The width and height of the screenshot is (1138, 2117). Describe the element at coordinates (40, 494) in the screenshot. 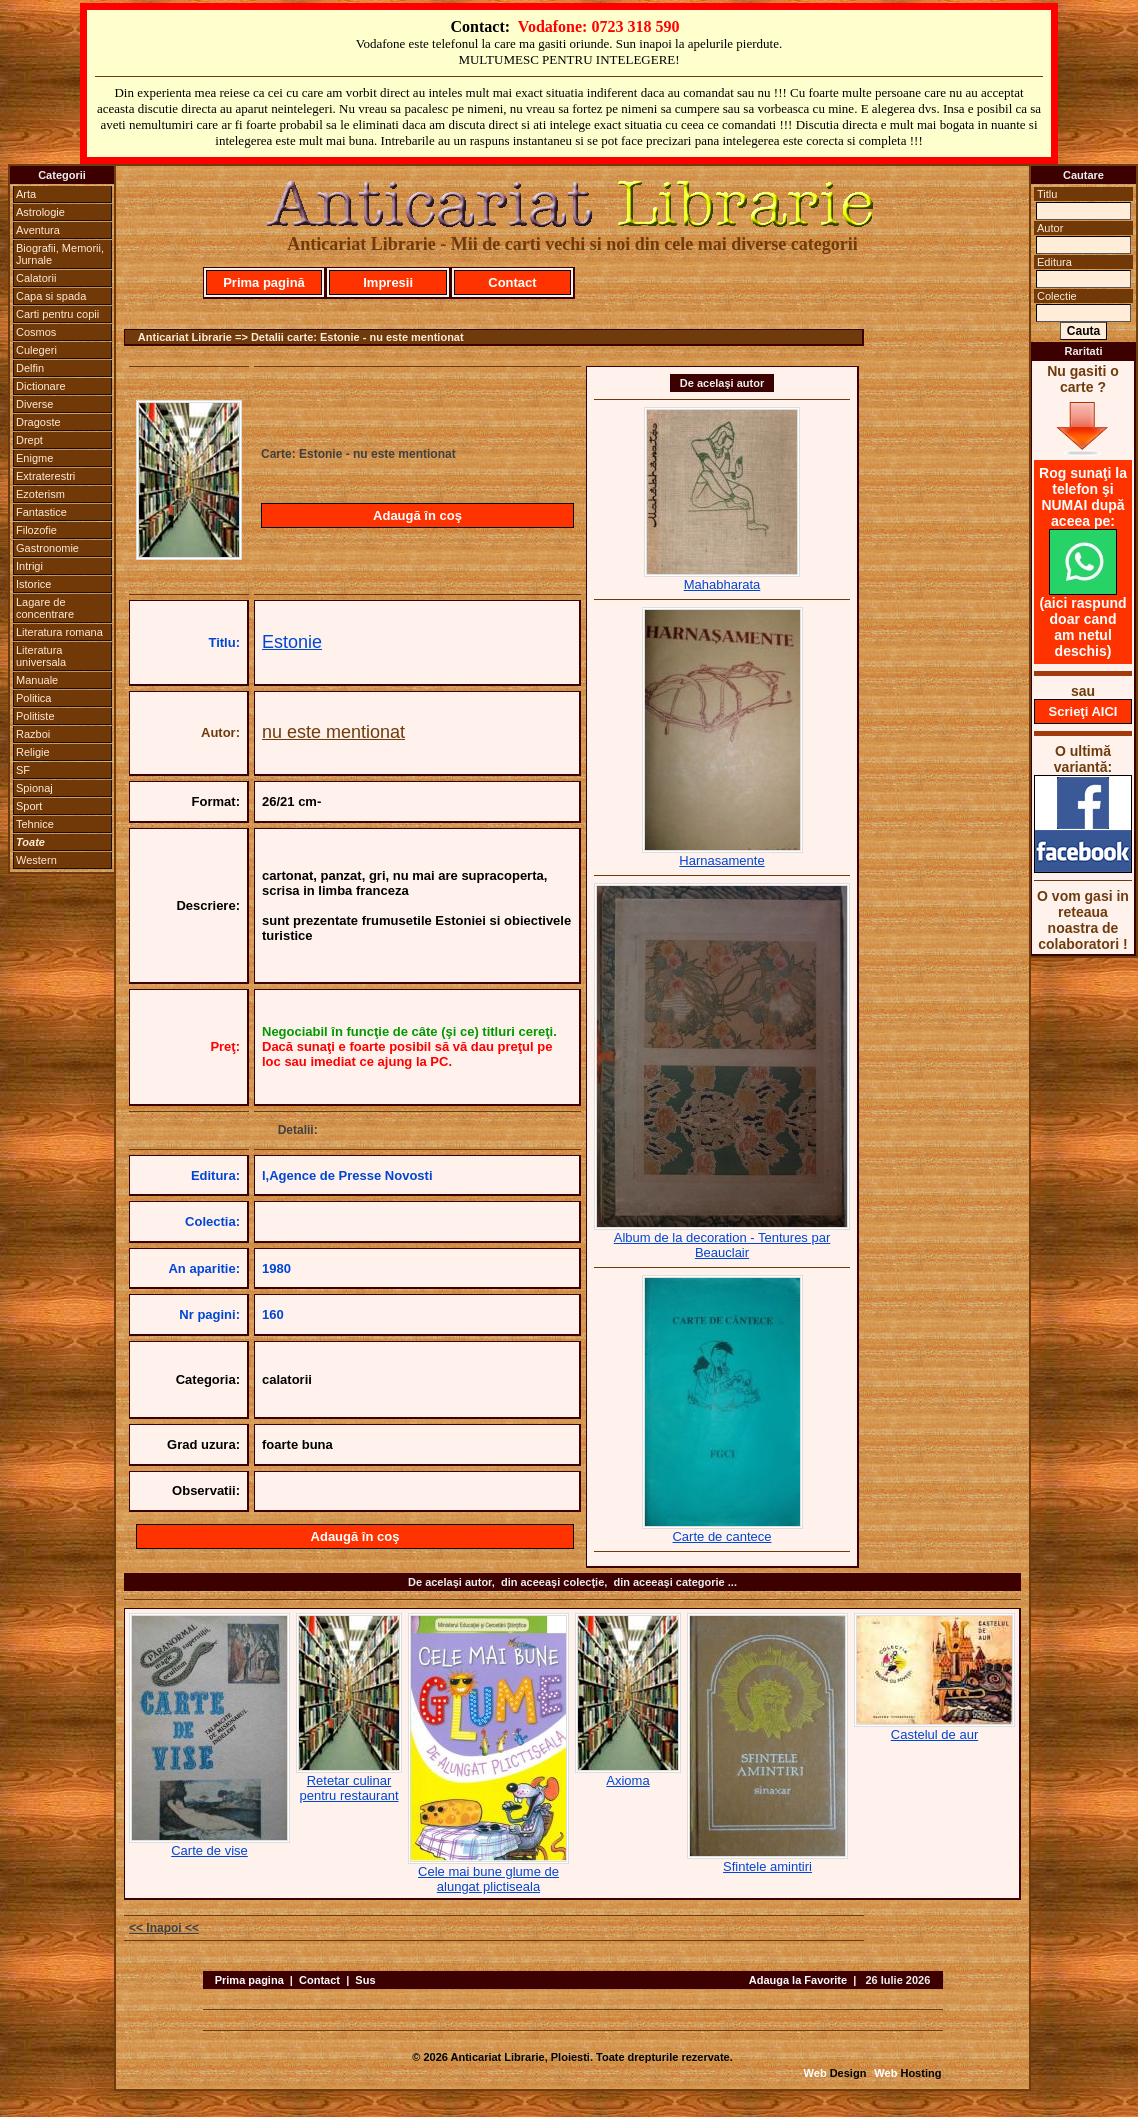

I see `Ezoterism` at that location.